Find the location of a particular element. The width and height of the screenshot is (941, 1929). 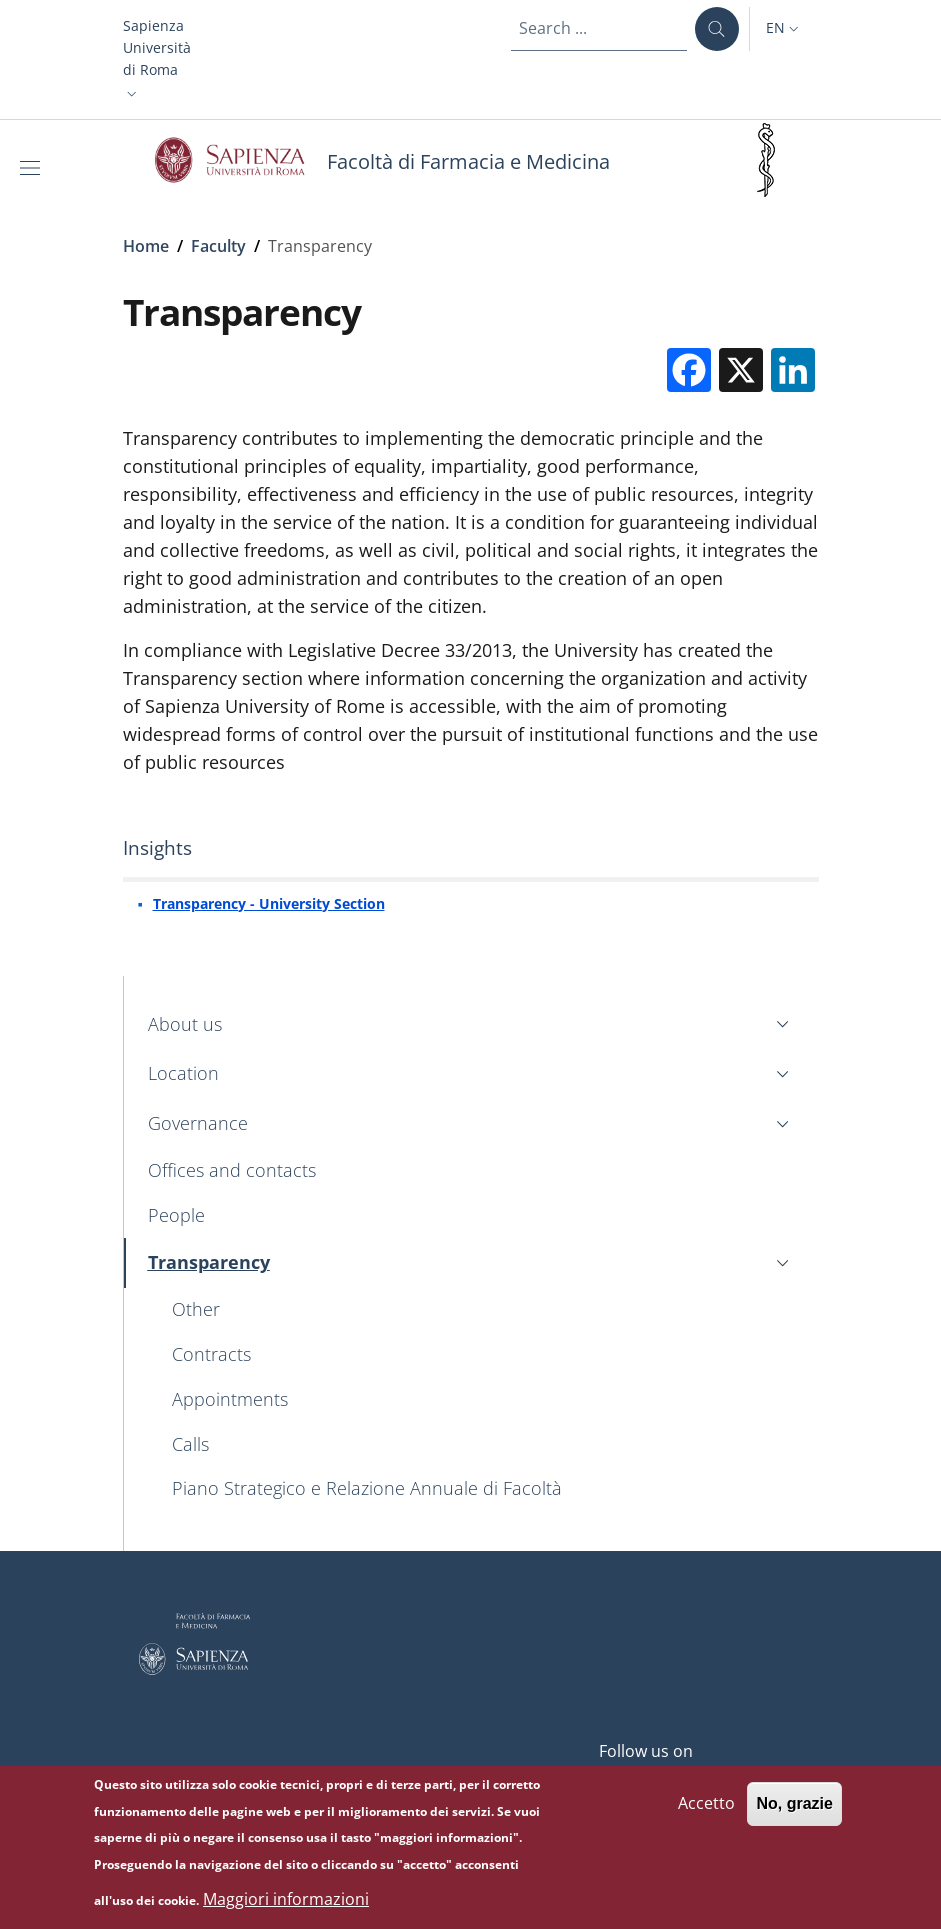

Accetto is located at coordinates (706, 1811).